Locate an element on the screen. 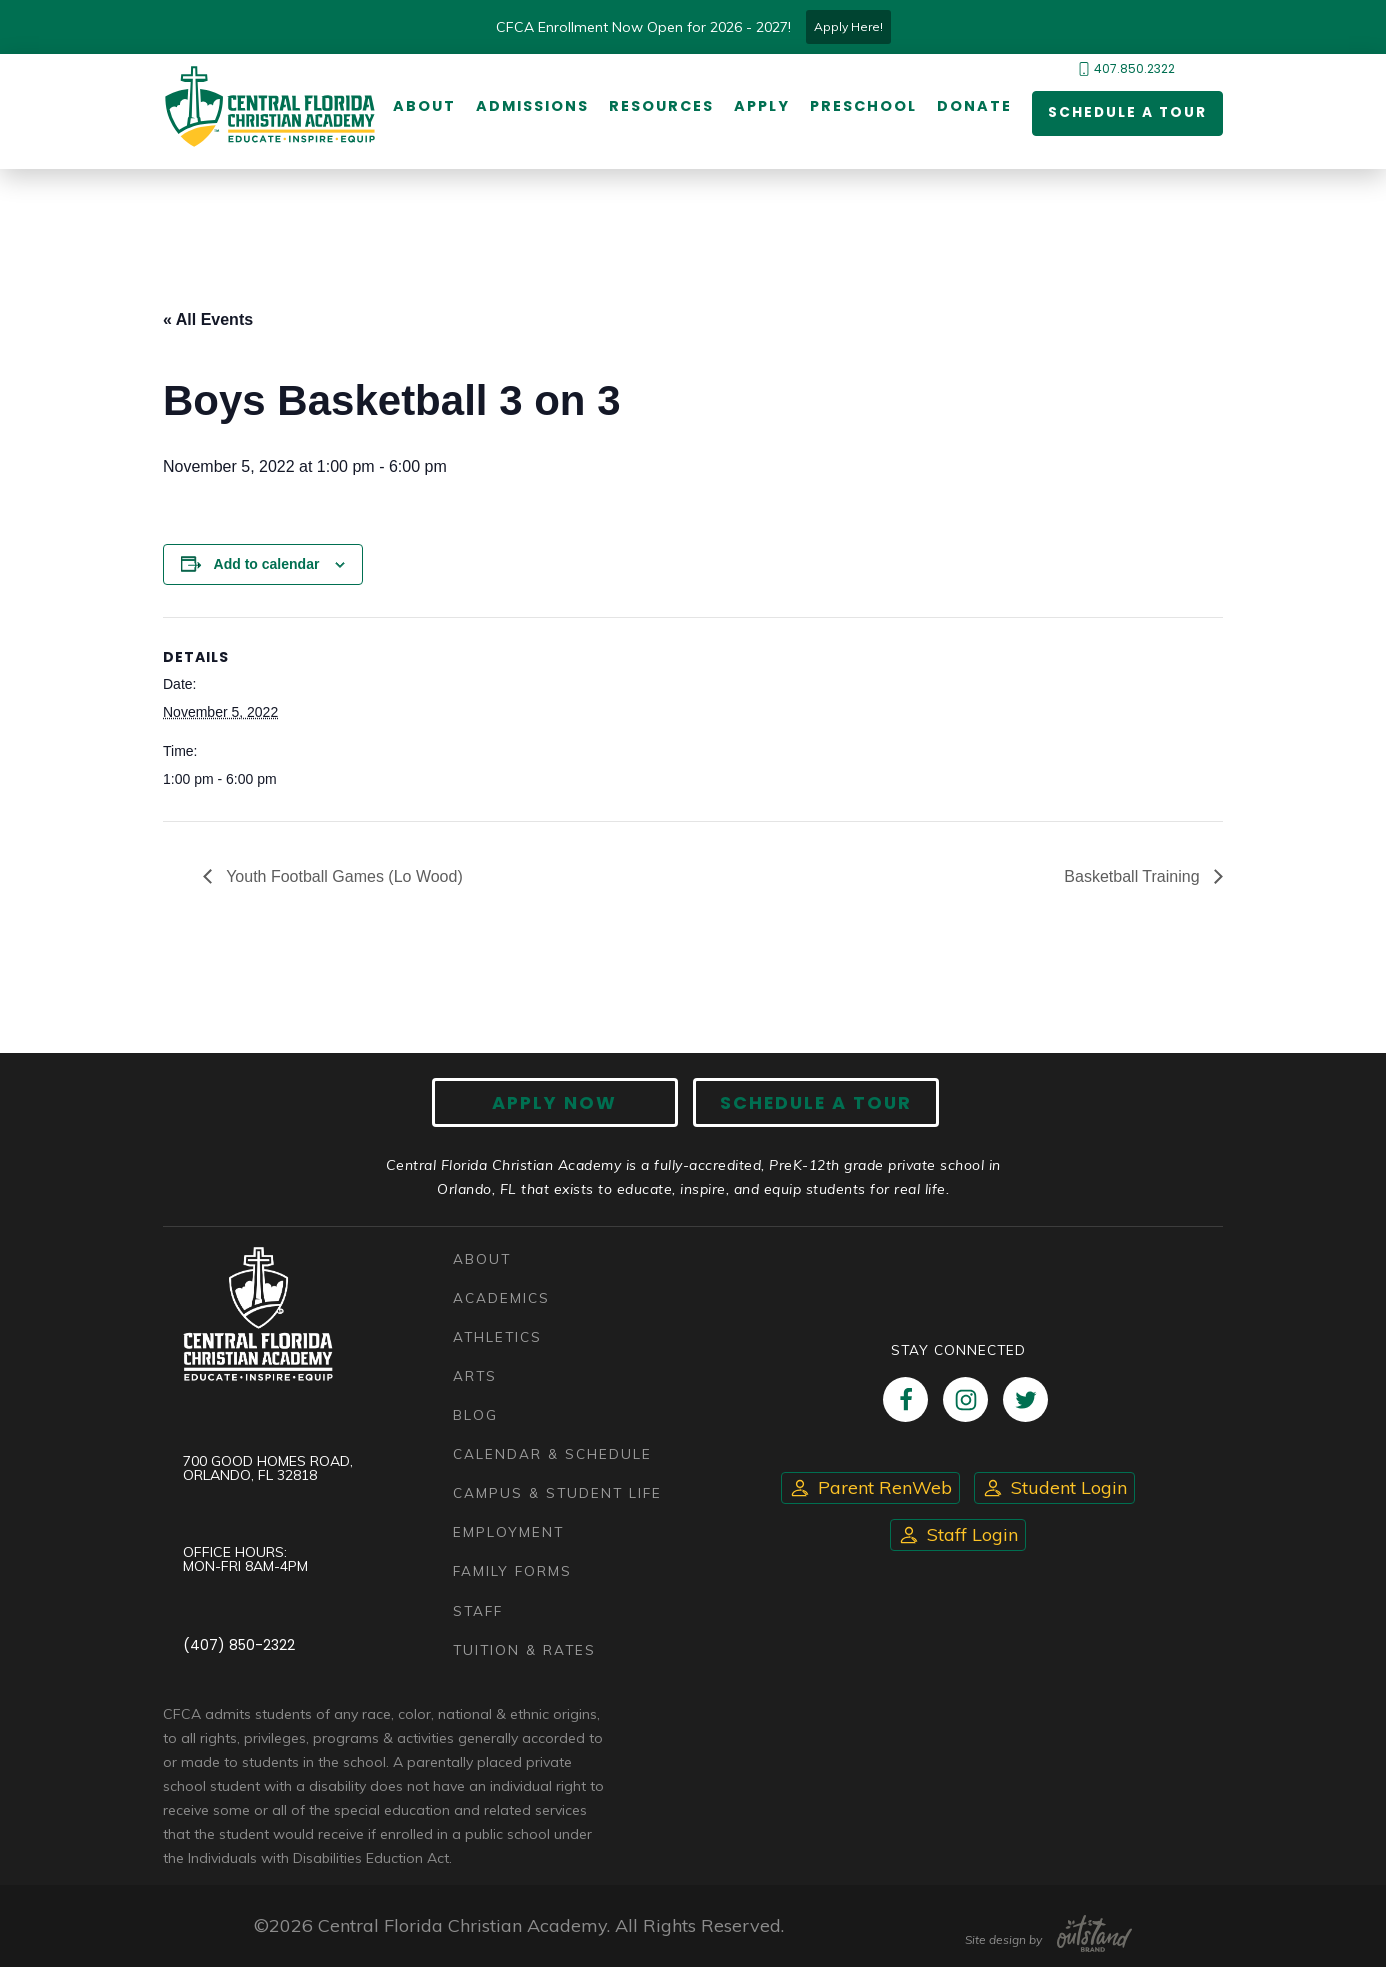 This screenshot has height=1967, width=1386. Arts is located at coordinates (475, 1376).